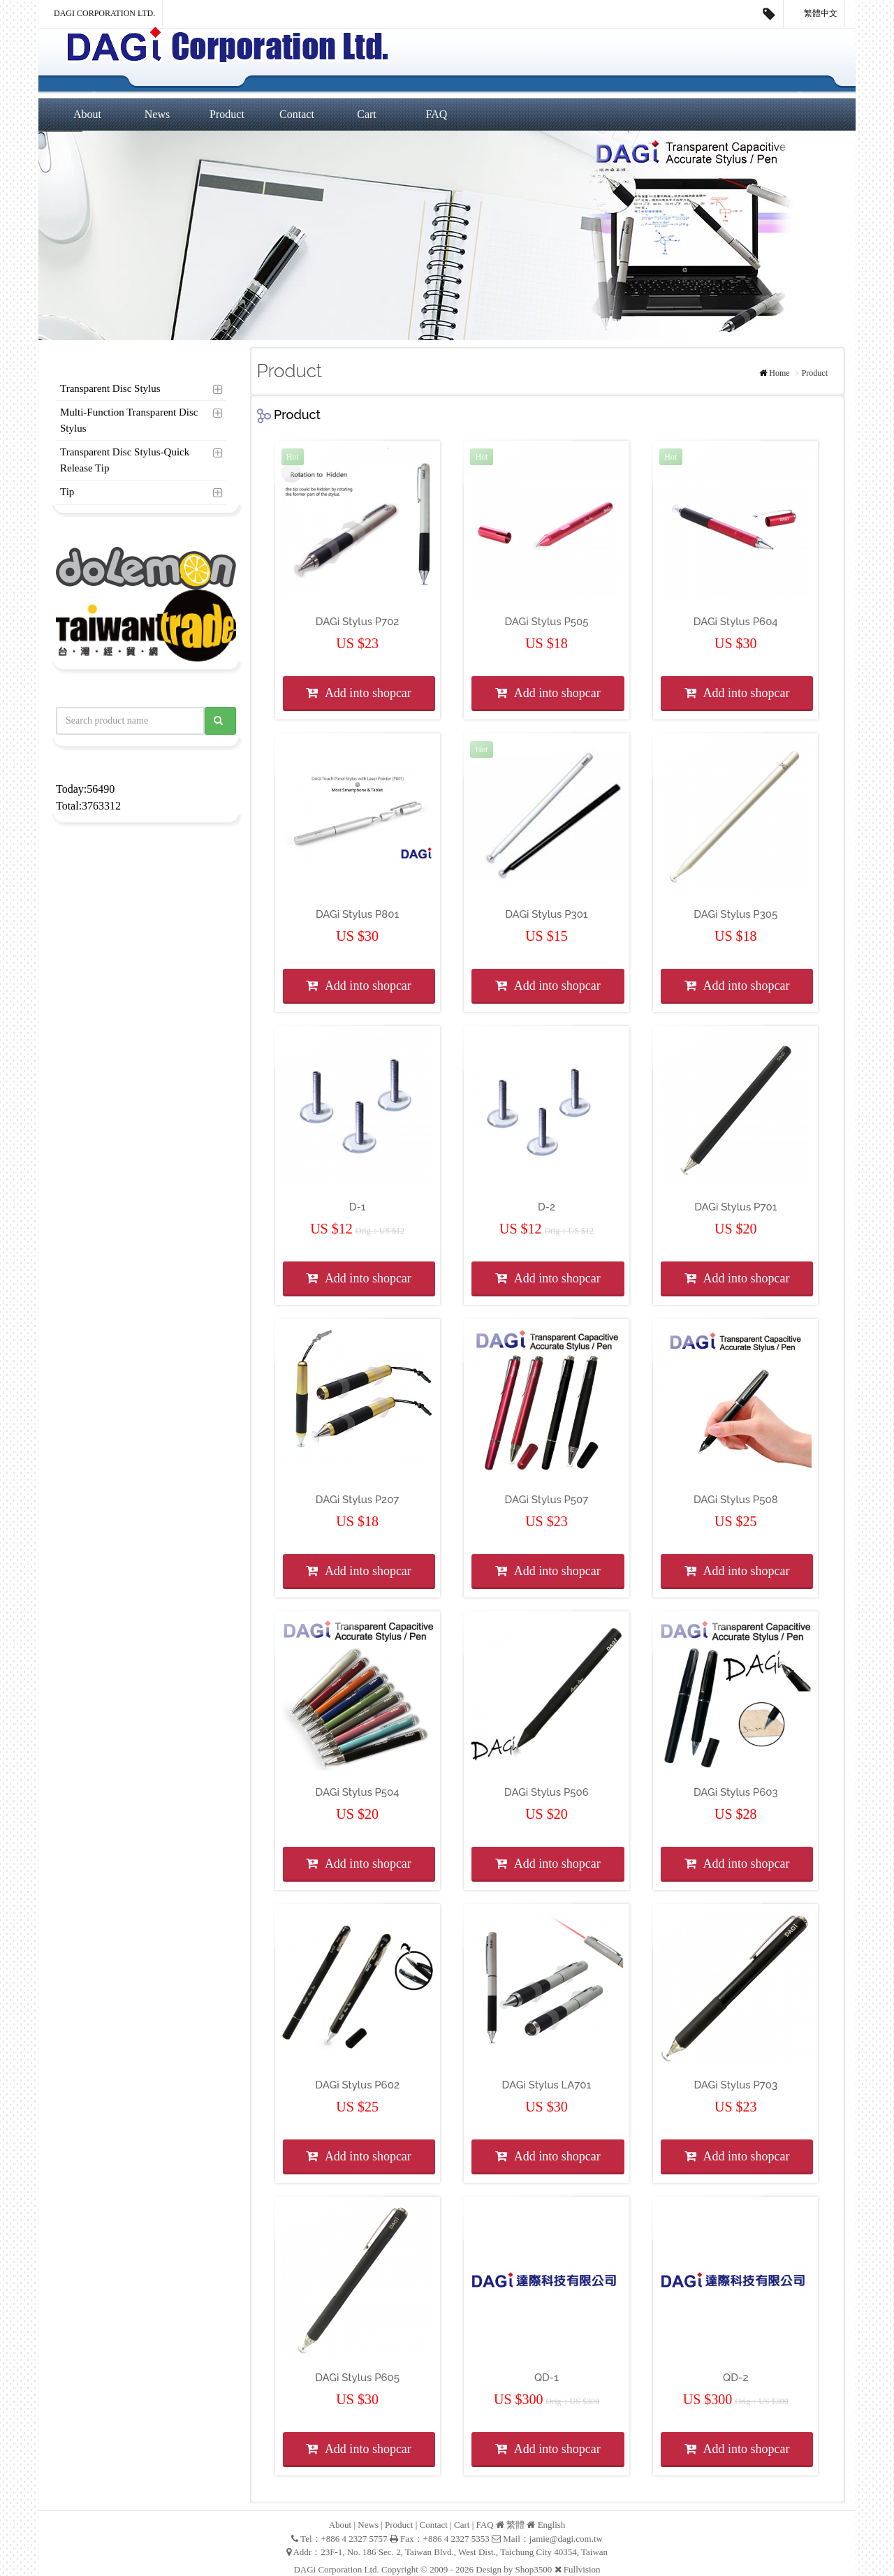 The width and height of the screenshot is (894, 2576). I want to click on jamie@dagi.com.tw, so click(566, 2538).